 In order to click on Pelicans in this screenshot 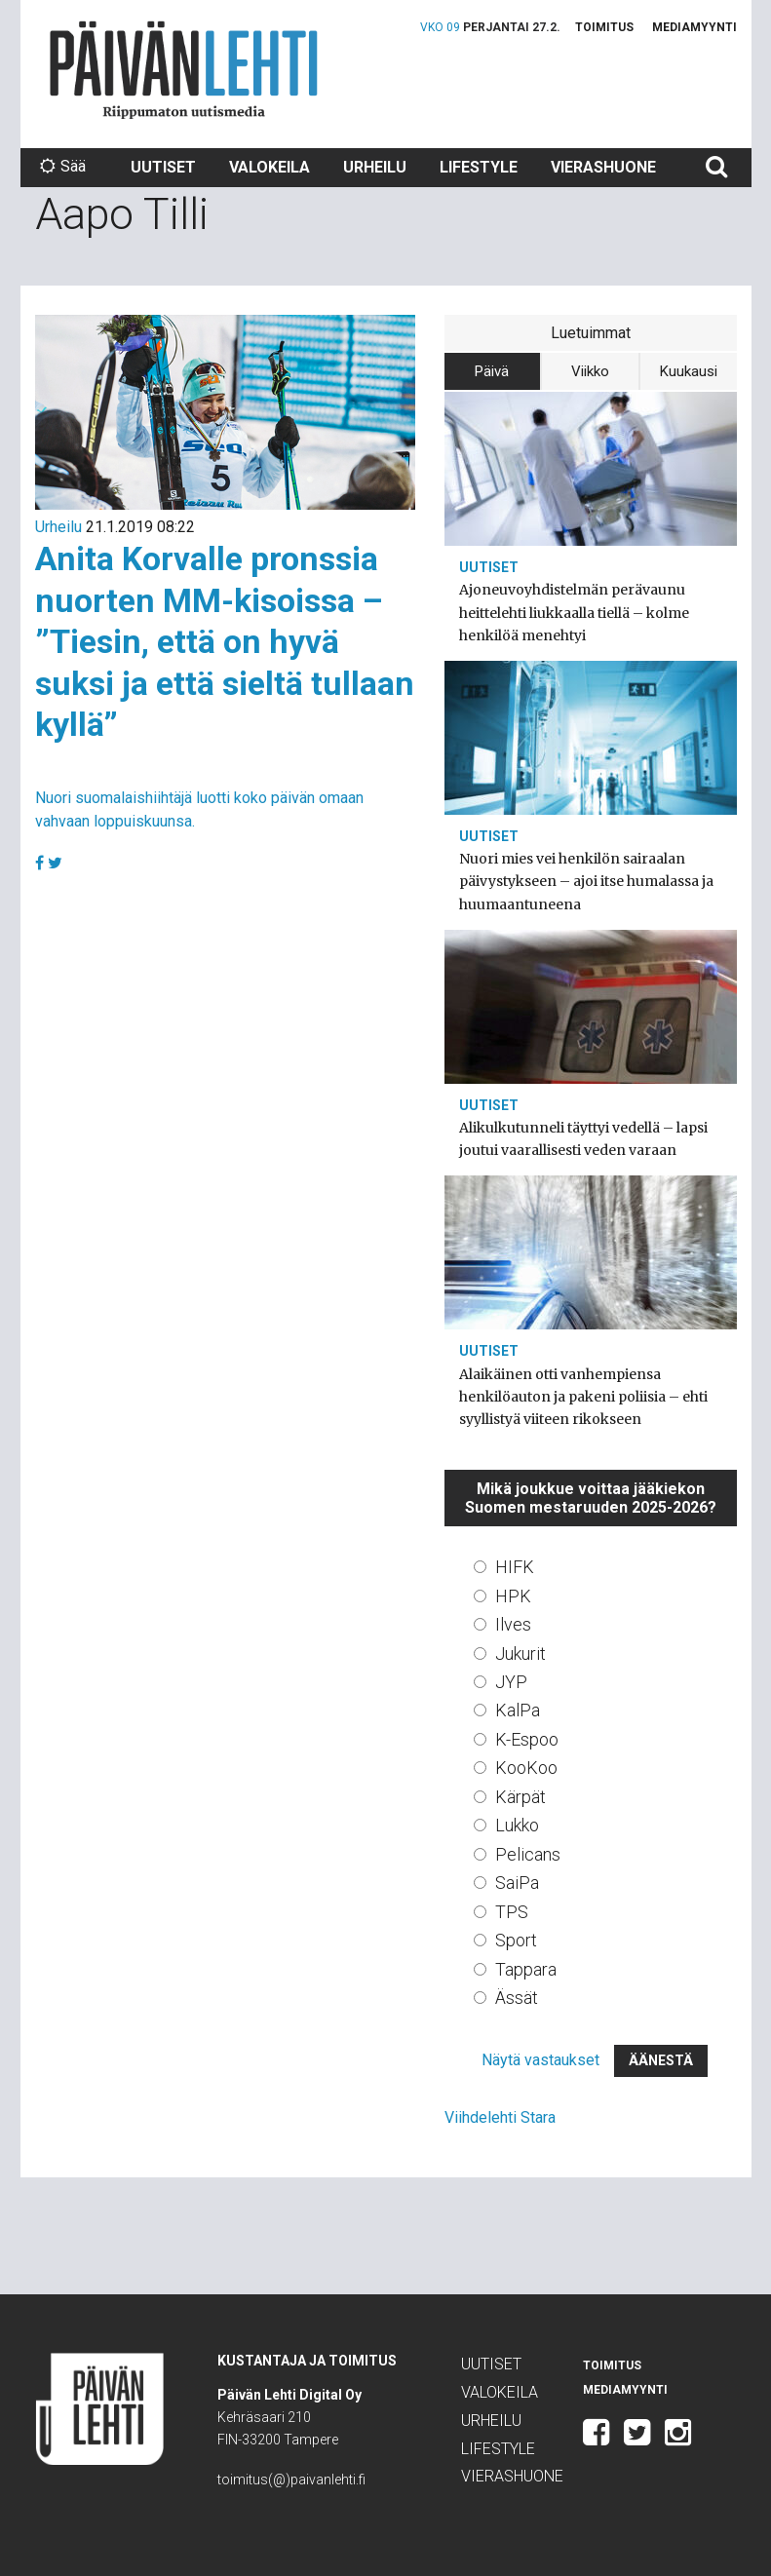, I will do `click(527, 1854)`.